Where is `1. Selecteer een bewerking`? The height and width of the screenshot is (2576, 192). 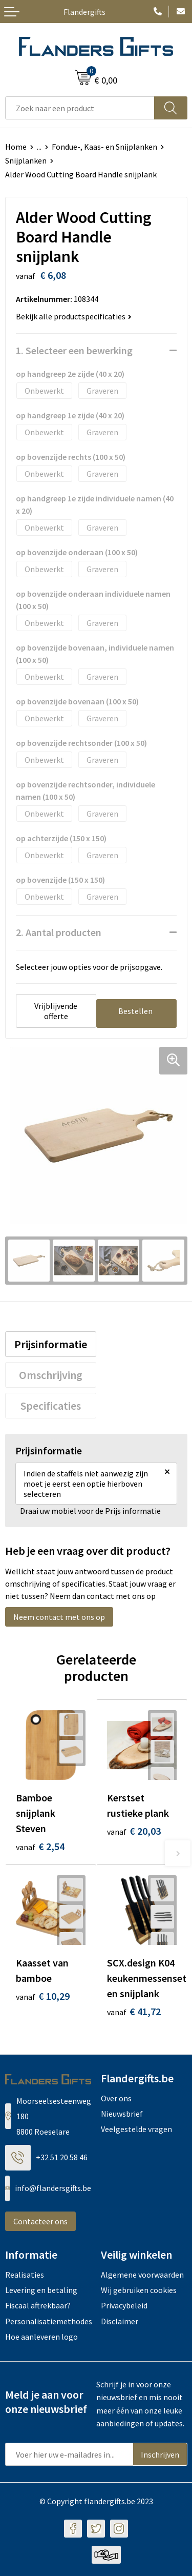
1. Selecteer een bewerking is located at coordinates (74, 350).